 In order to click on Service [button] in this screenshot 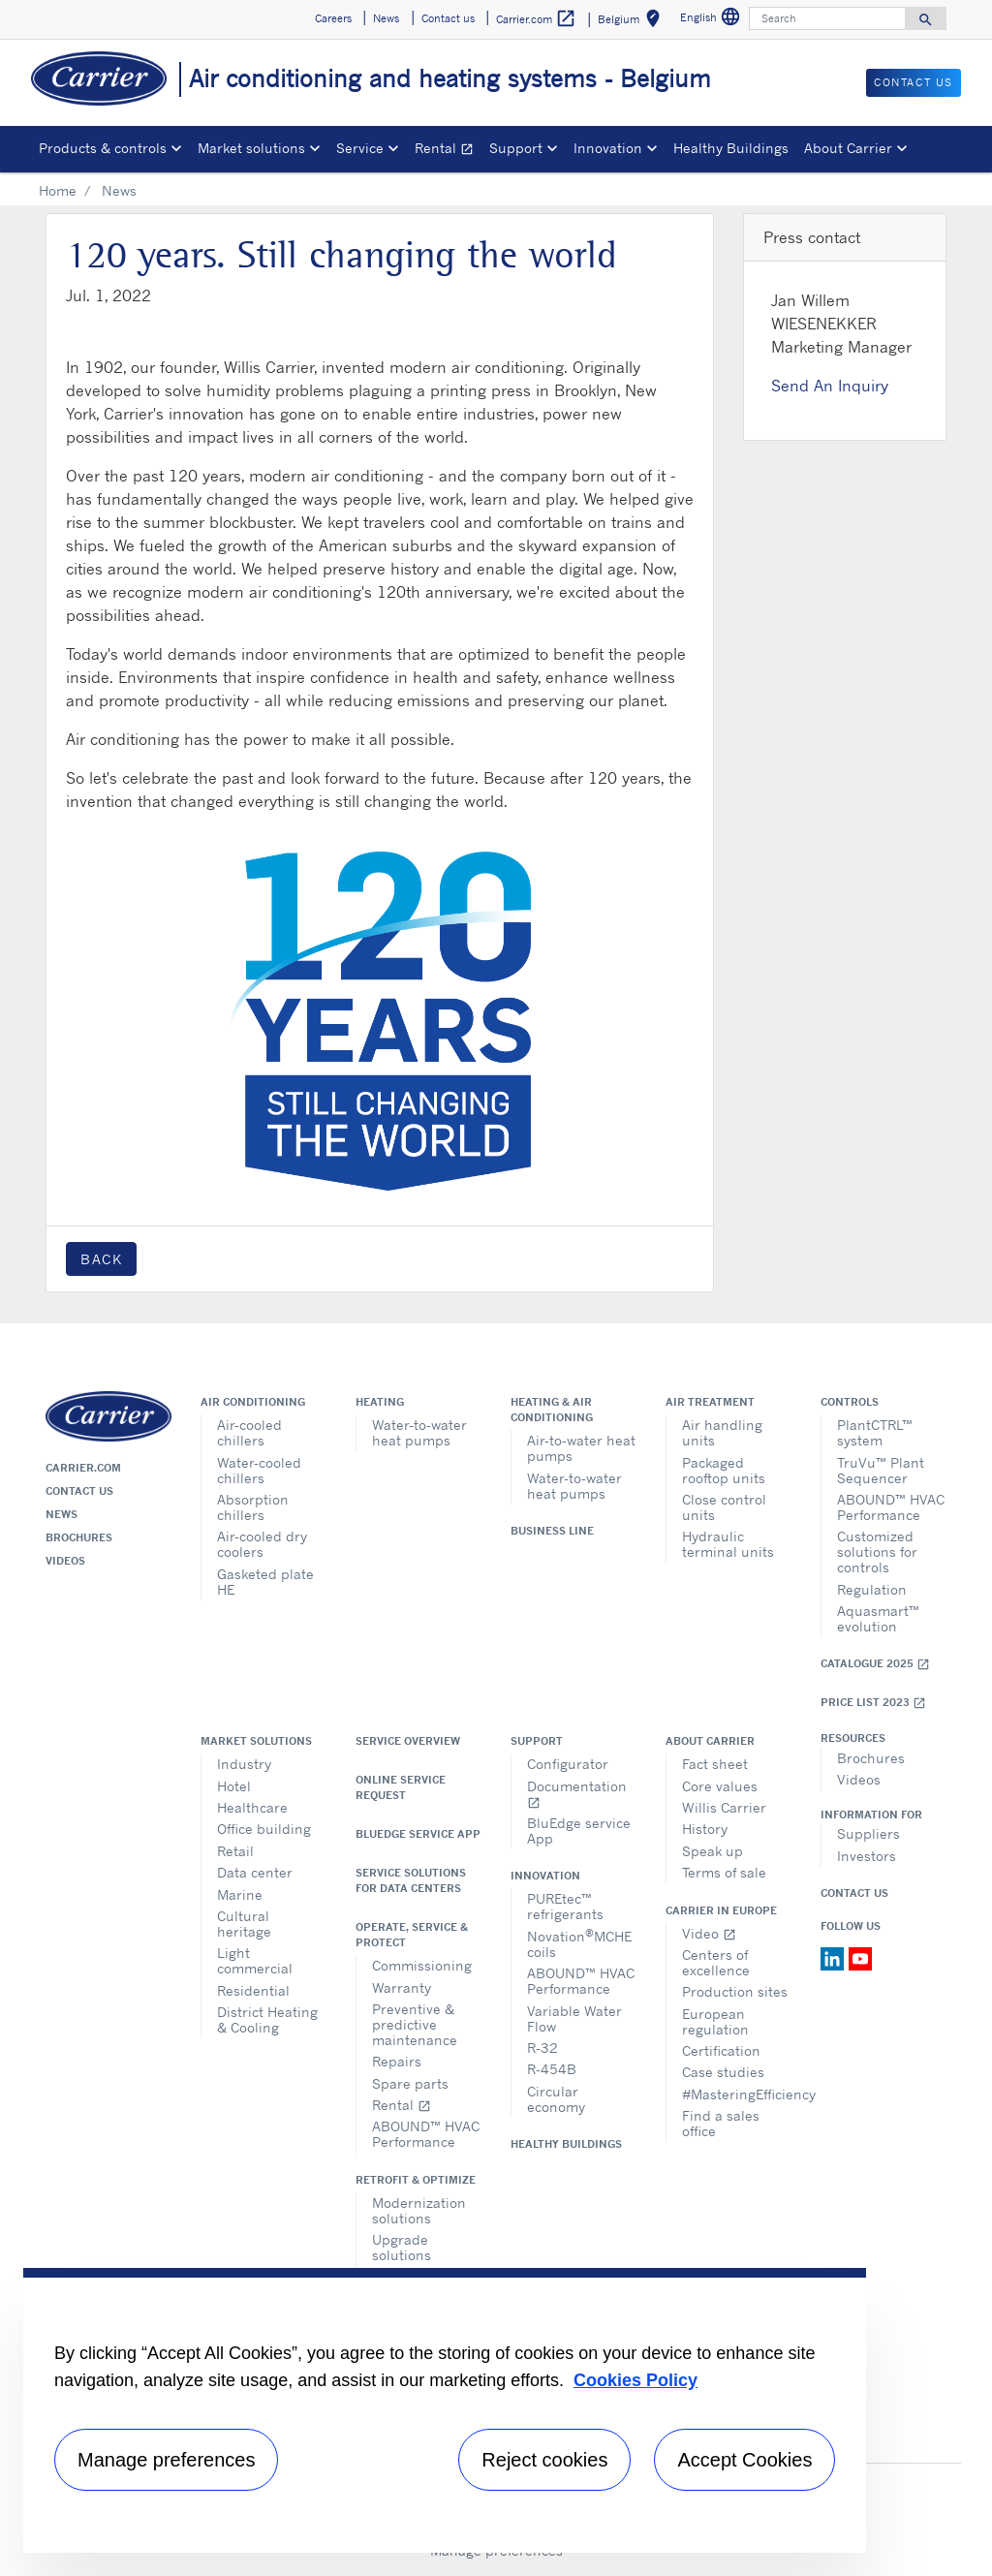, I will do `click(360, 148)`.